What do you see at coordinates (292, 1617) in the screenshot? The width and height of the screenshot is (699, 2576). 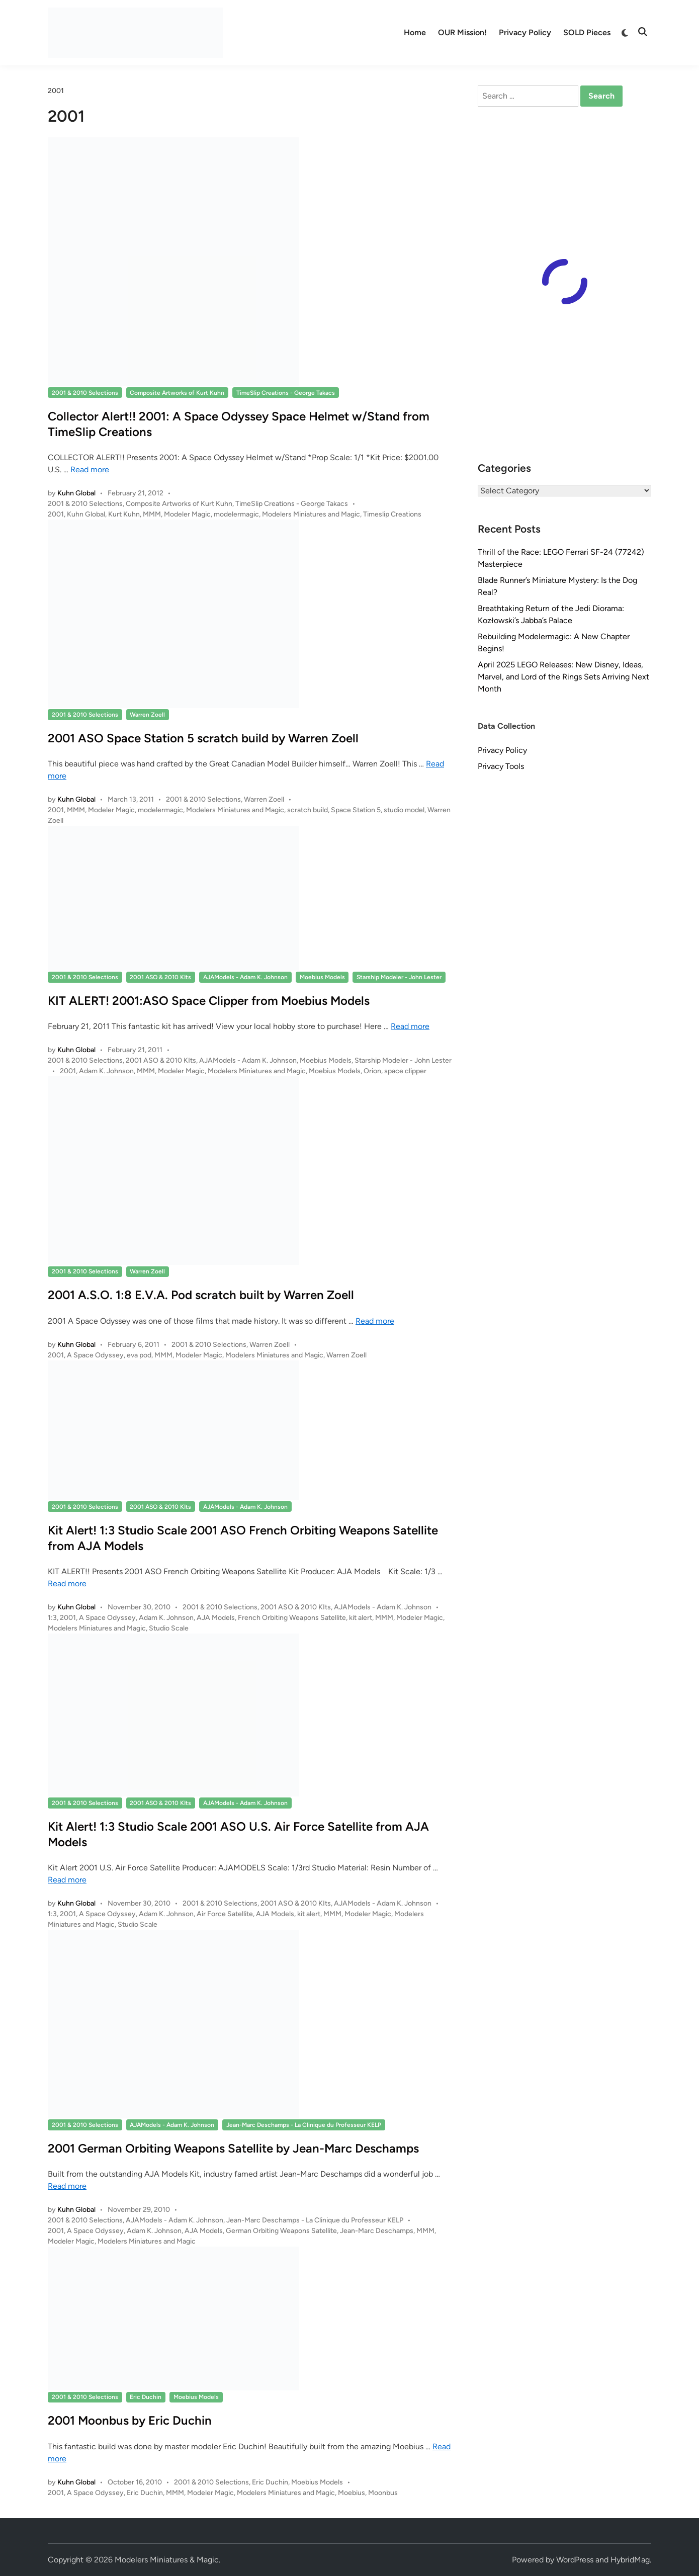 I see `French Orbiting Weapons Satellite` at bounding box center [292, 1617].